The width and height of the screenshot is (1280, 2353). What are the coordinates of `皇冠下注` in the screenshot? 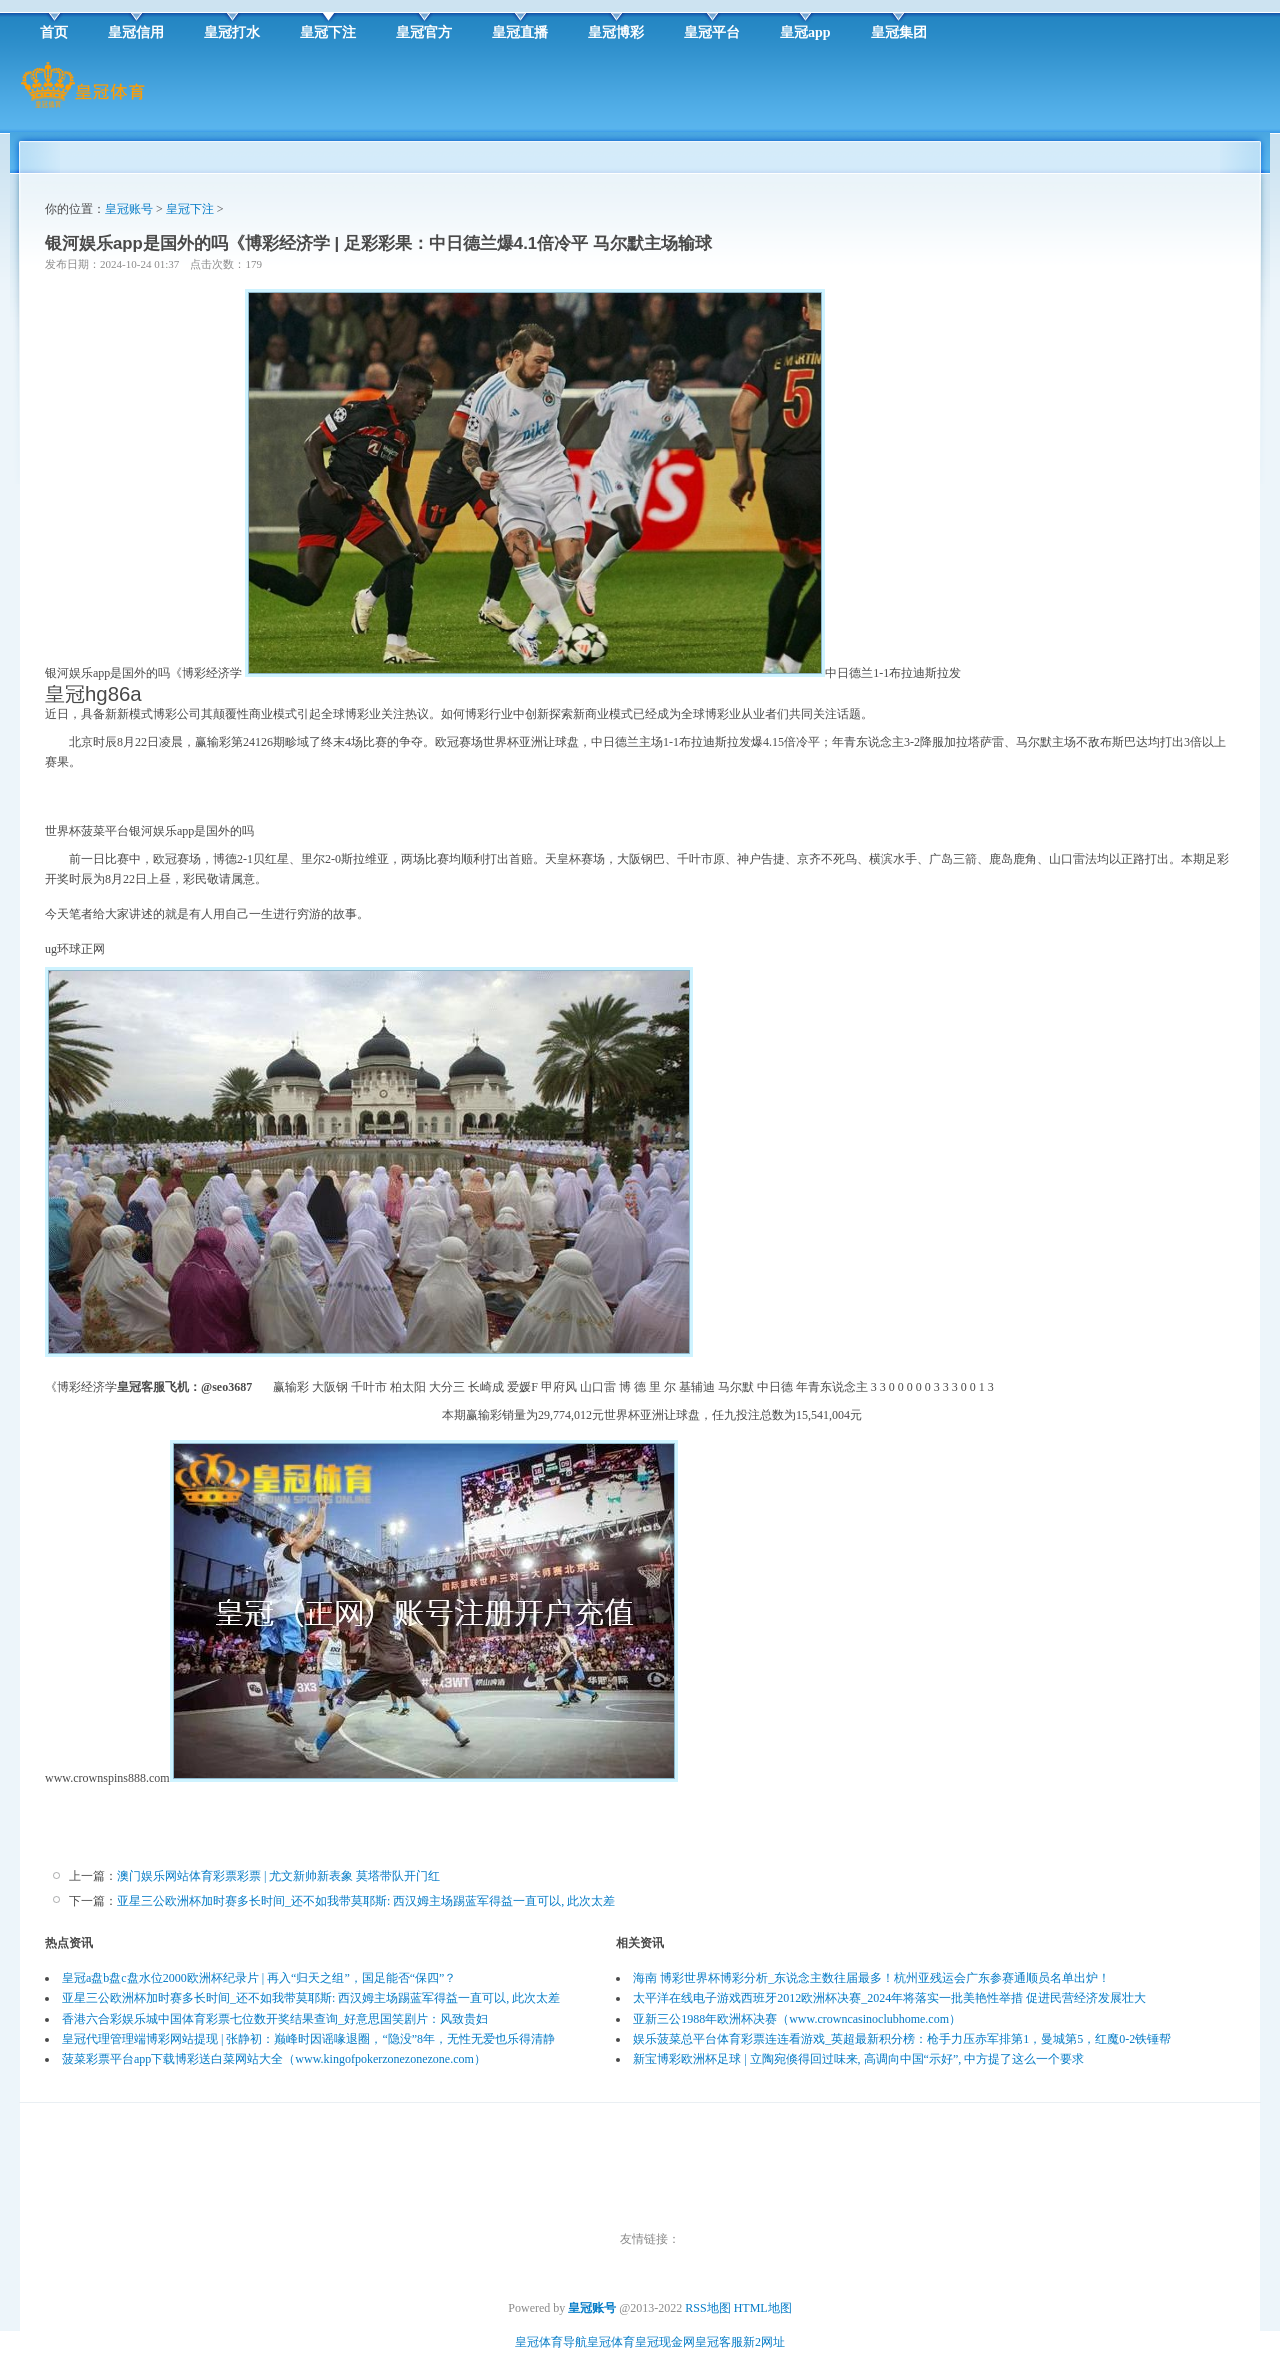 It's located at (190, 209).